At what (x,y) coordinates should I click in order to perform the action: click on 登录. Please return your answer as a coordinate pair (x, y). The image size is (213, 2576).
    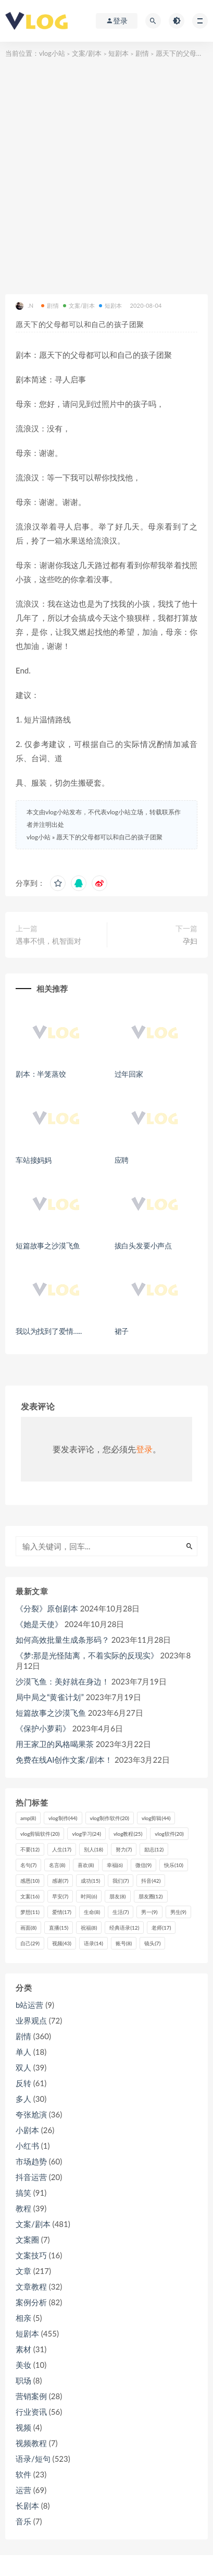
    Looking at the image, I should click on (144, 1449).